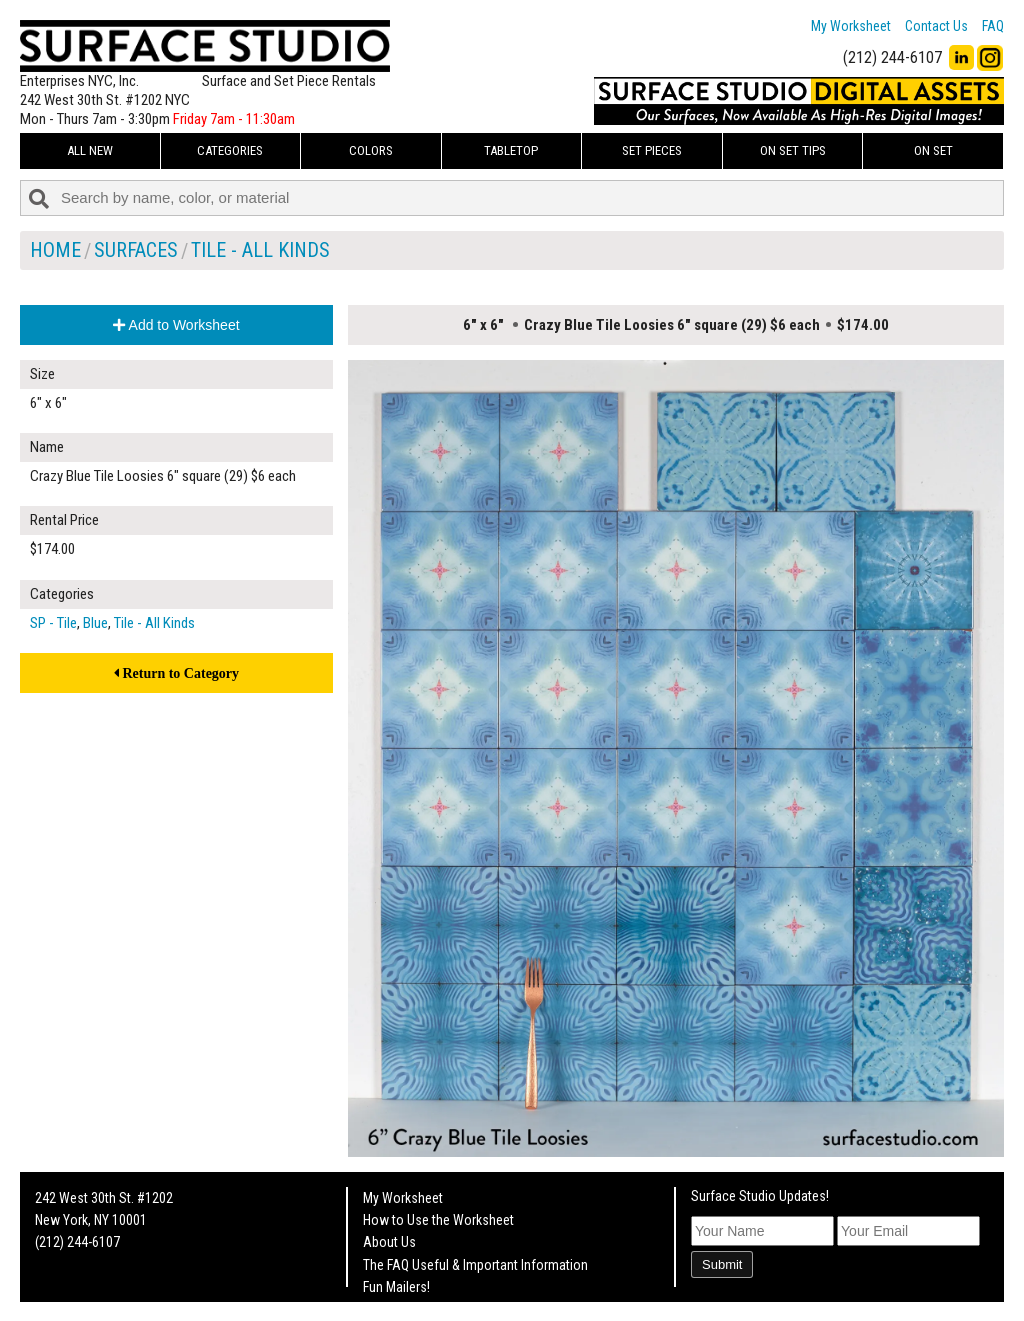  What do you see at coordinates (933, 150) in the screenshot?
I see `On Set` at bounding box center [933, 150].